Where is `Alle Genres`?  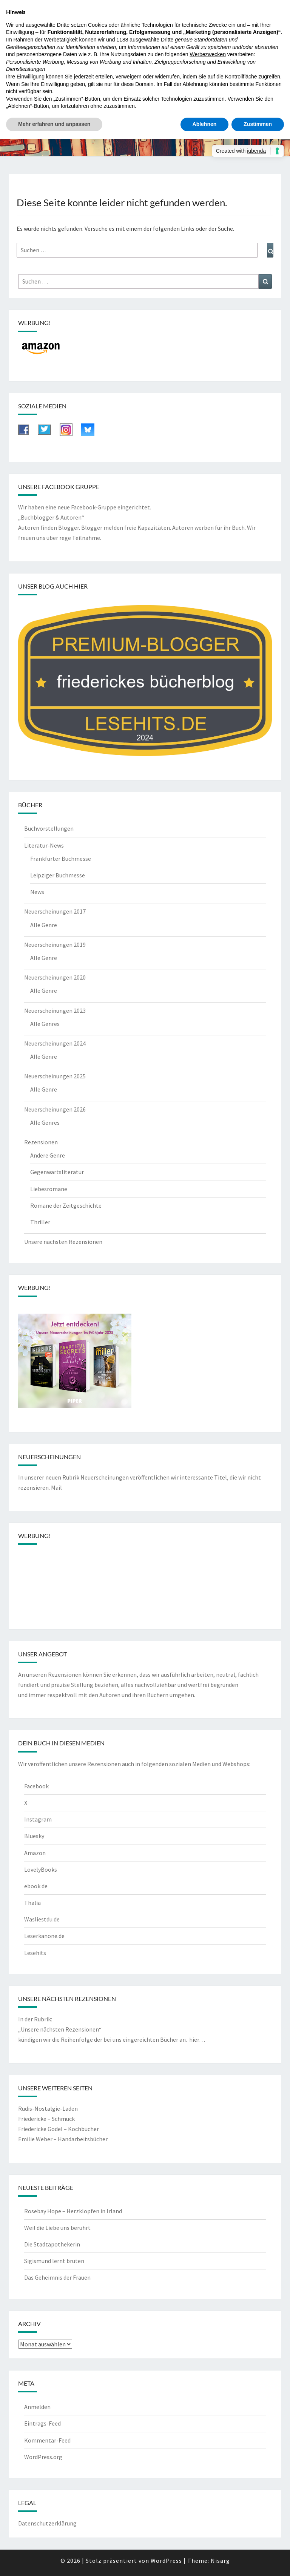
Alle Genres is located at coordinates (45, 1023).